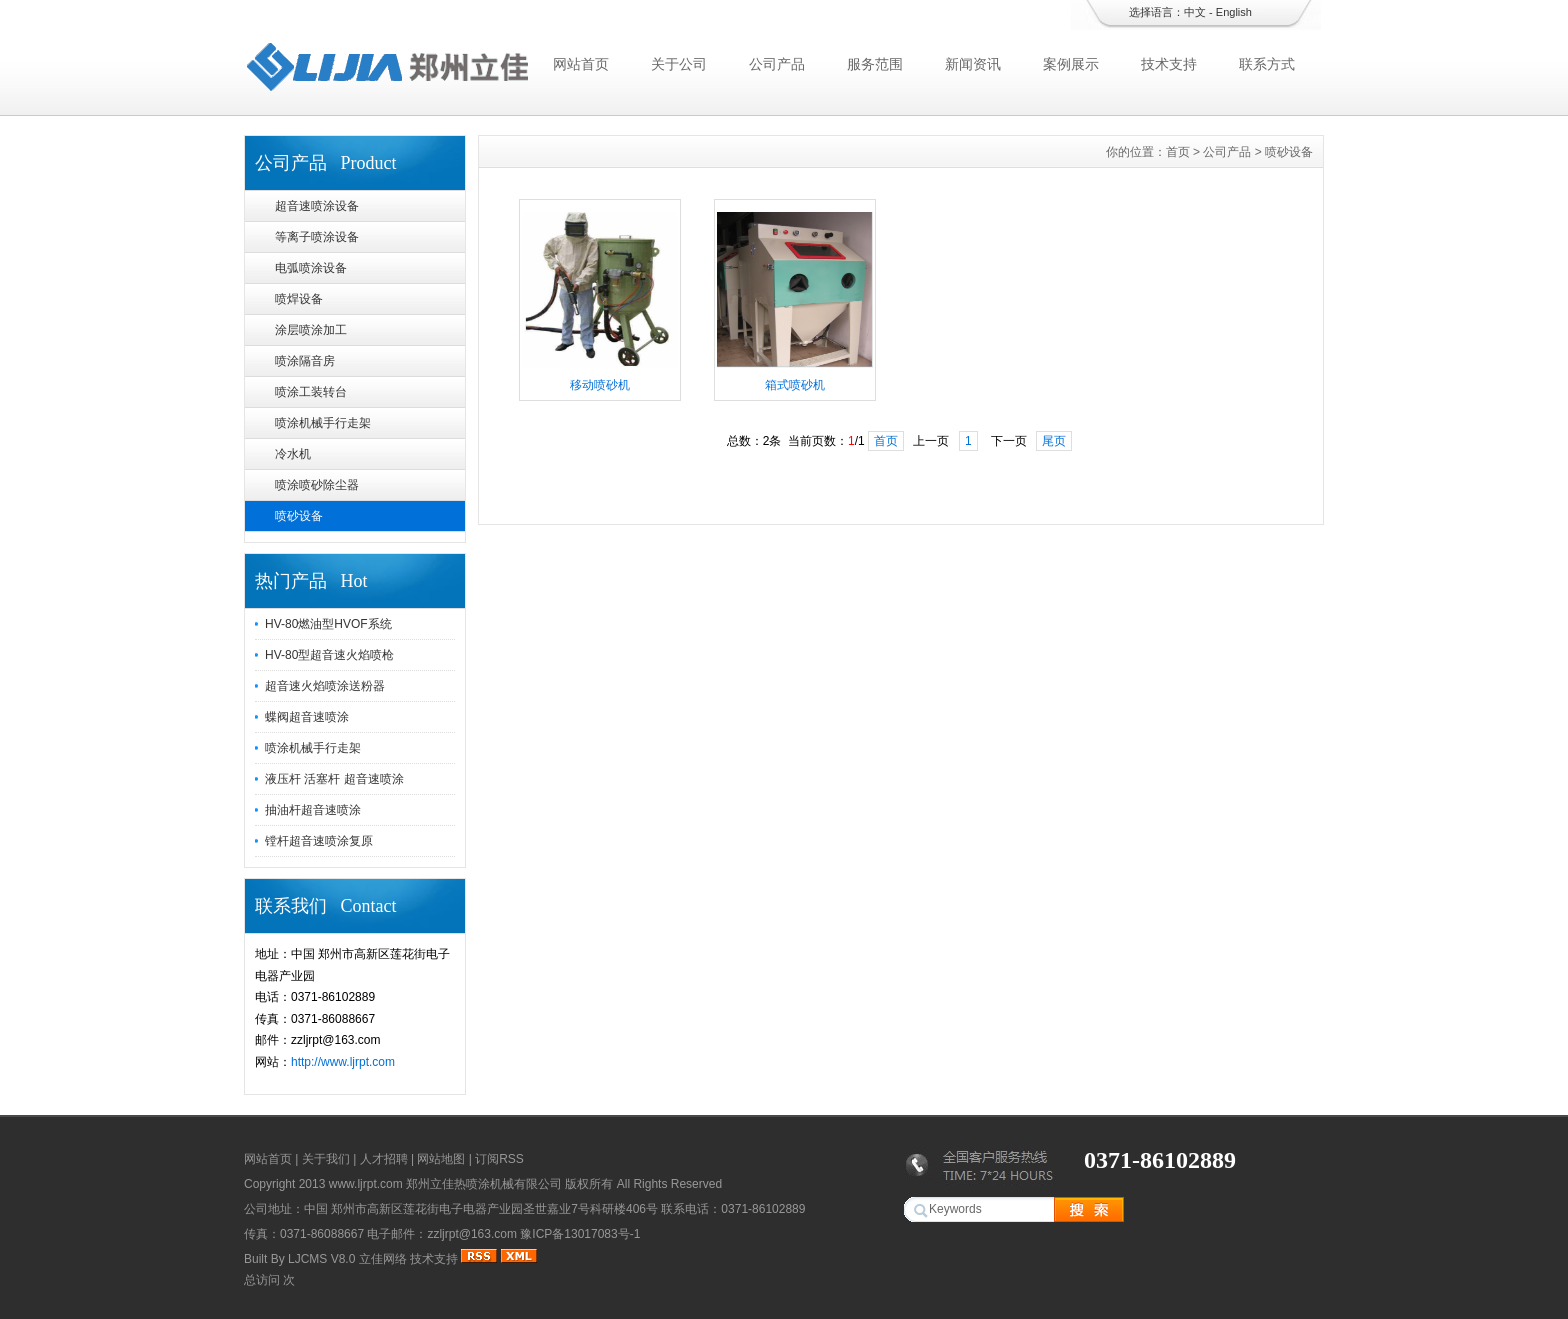 The height and width of the screenshot is (1319, 1568). What do you see at coordinates (313, 810) in the screenshot?
I see `抽油杆超音速喷涂` at bounding box center [313, 810].